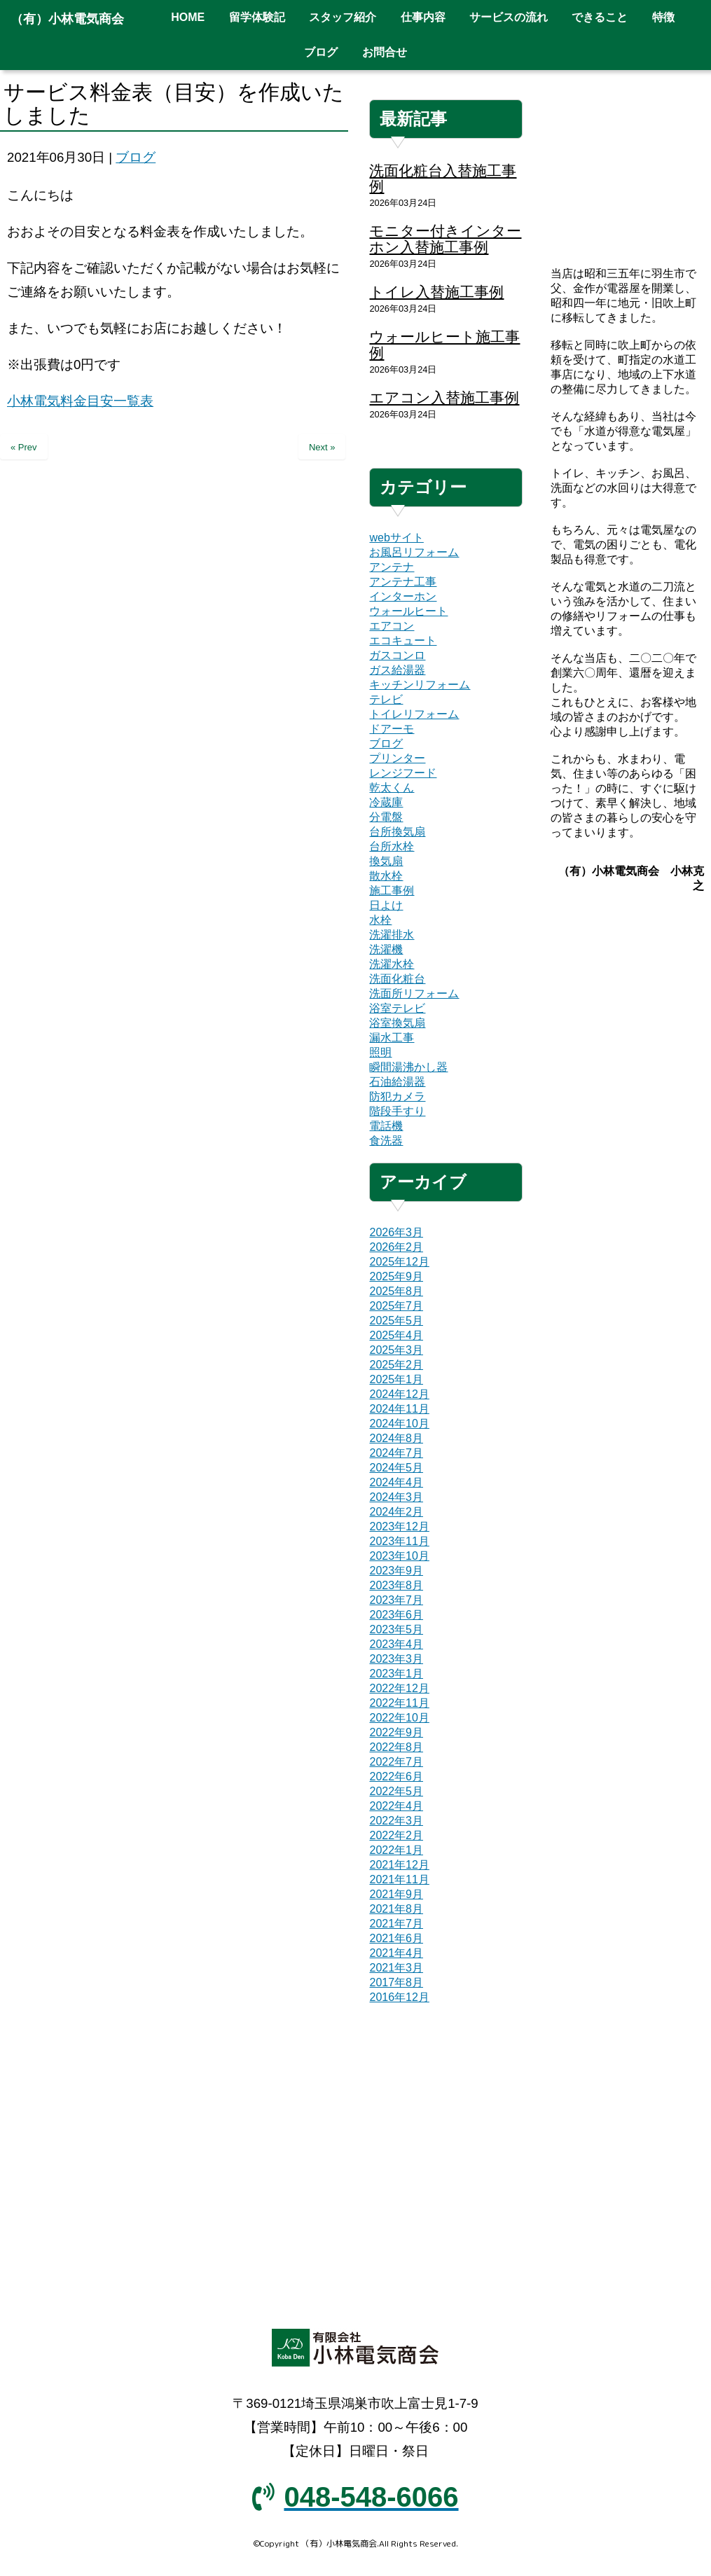 The height and width of the screenshot is (2576, 711). Describe the element at coordinates (396, 1968) in the screenshot. I see `2021年3月` at that location.